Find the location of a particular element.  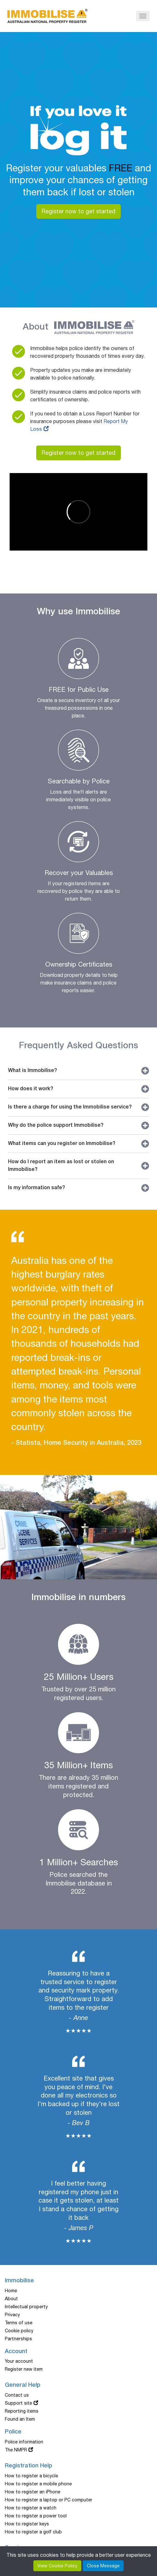

How to register an iPhone is located at coordinates (32, 2491).